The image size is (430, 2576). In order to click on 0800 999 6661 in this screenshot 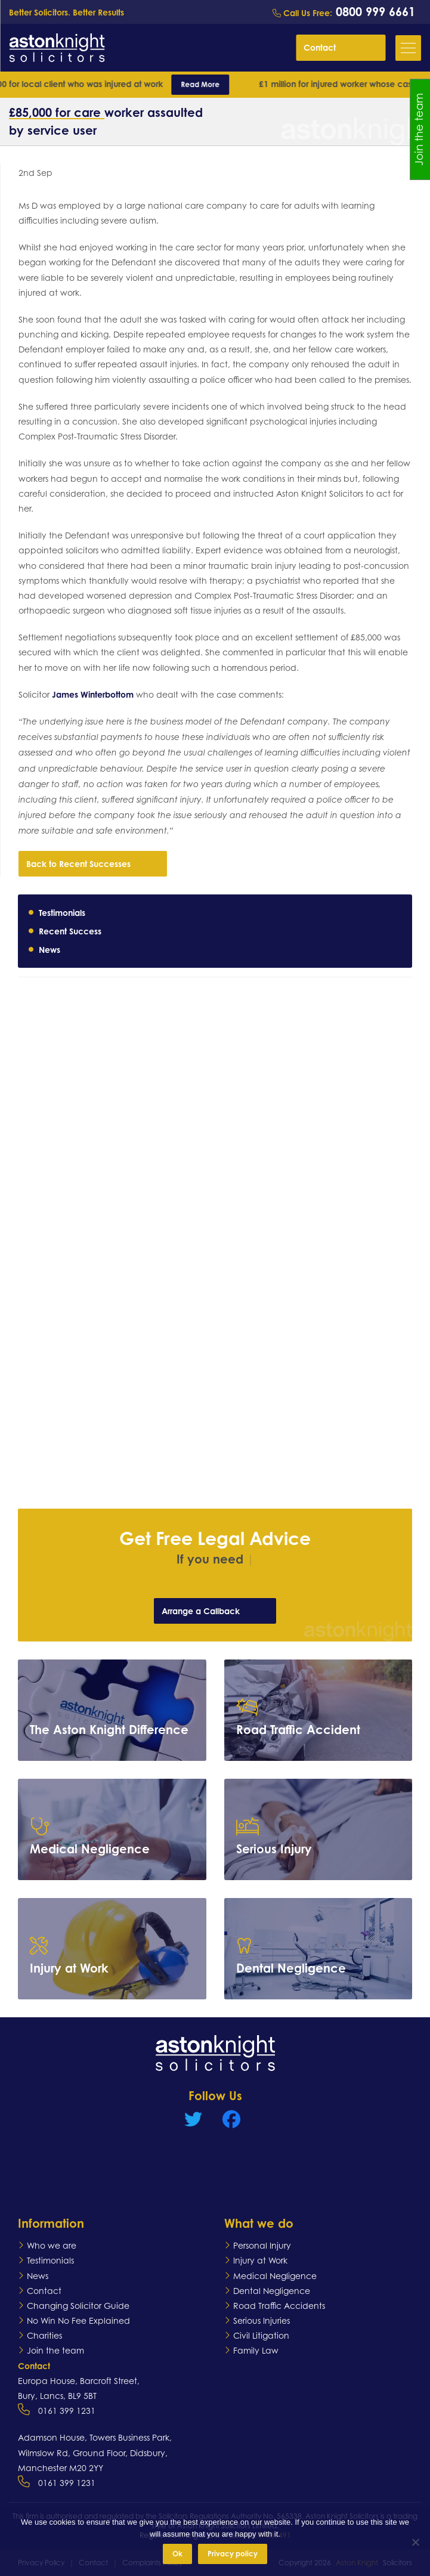, I will do `click(373, 11)`.